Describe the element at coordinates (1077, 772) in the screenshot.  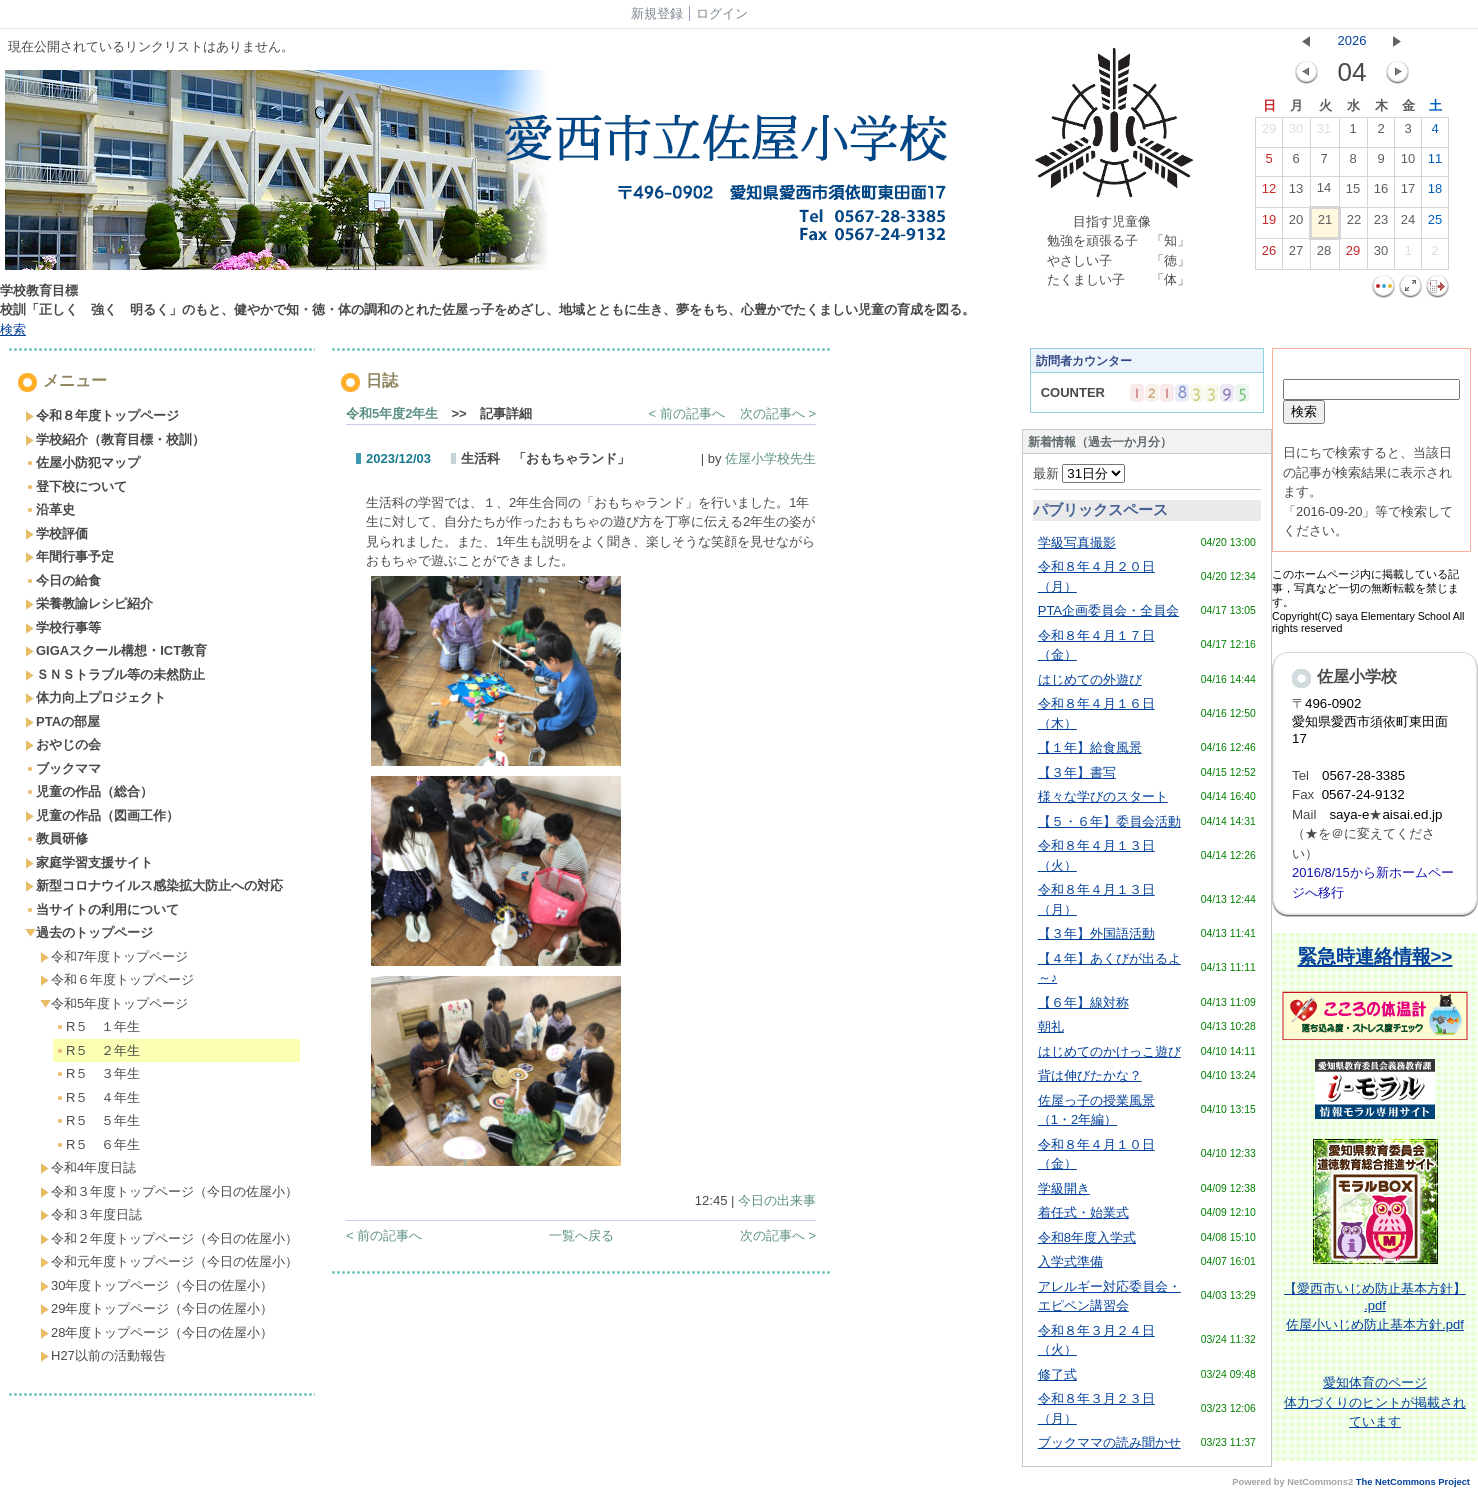
I see `【３年】書写` at that location.